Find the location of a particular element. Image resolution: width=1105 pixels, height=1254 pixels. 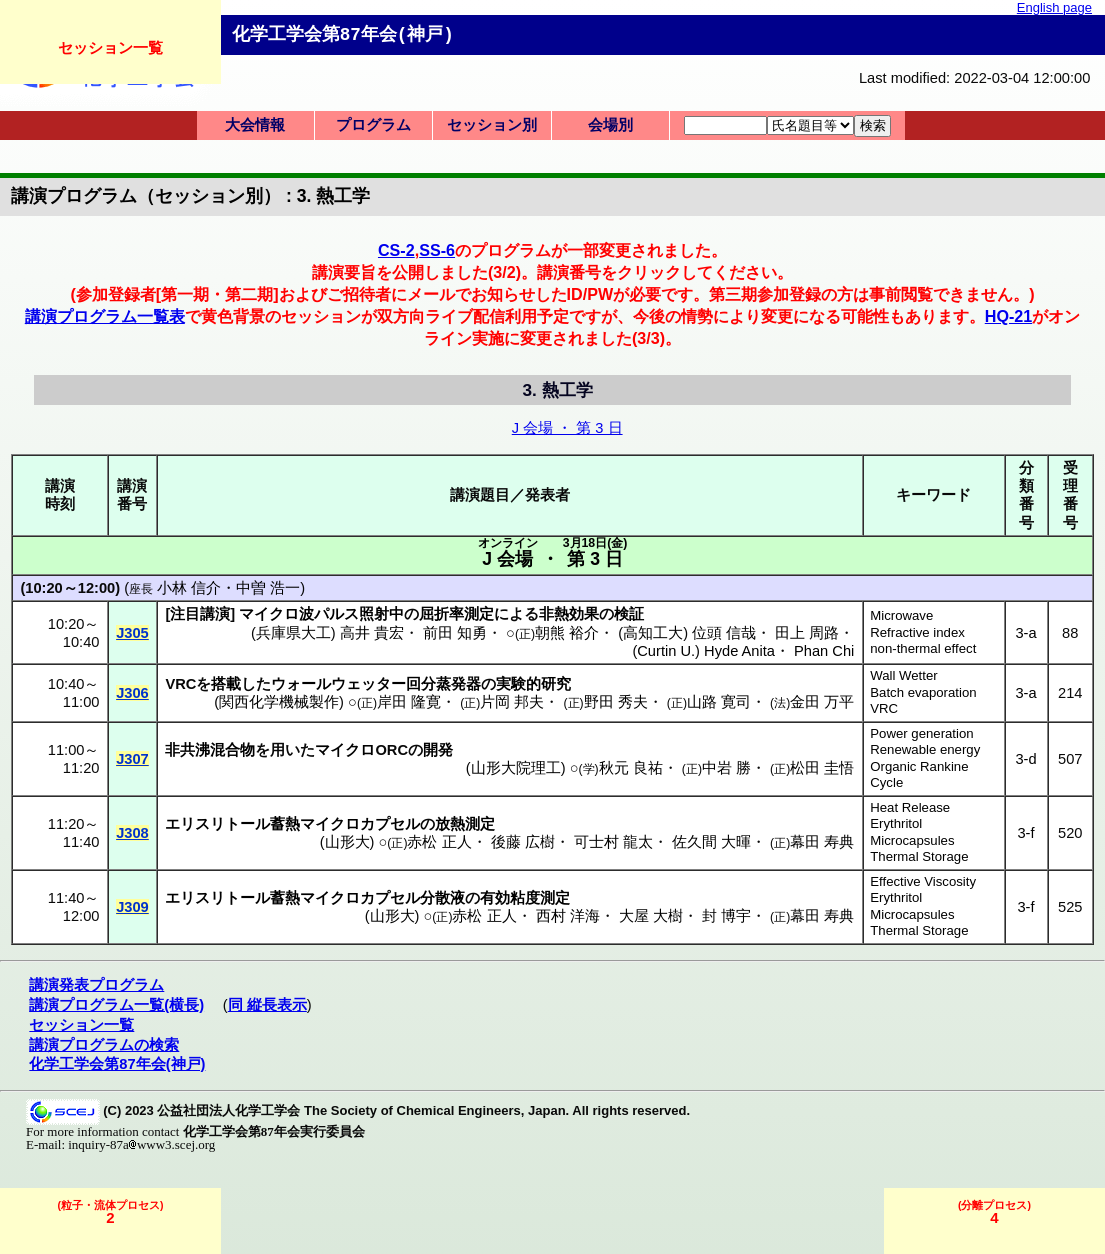

3-f is located at coordinates (1025, 833).